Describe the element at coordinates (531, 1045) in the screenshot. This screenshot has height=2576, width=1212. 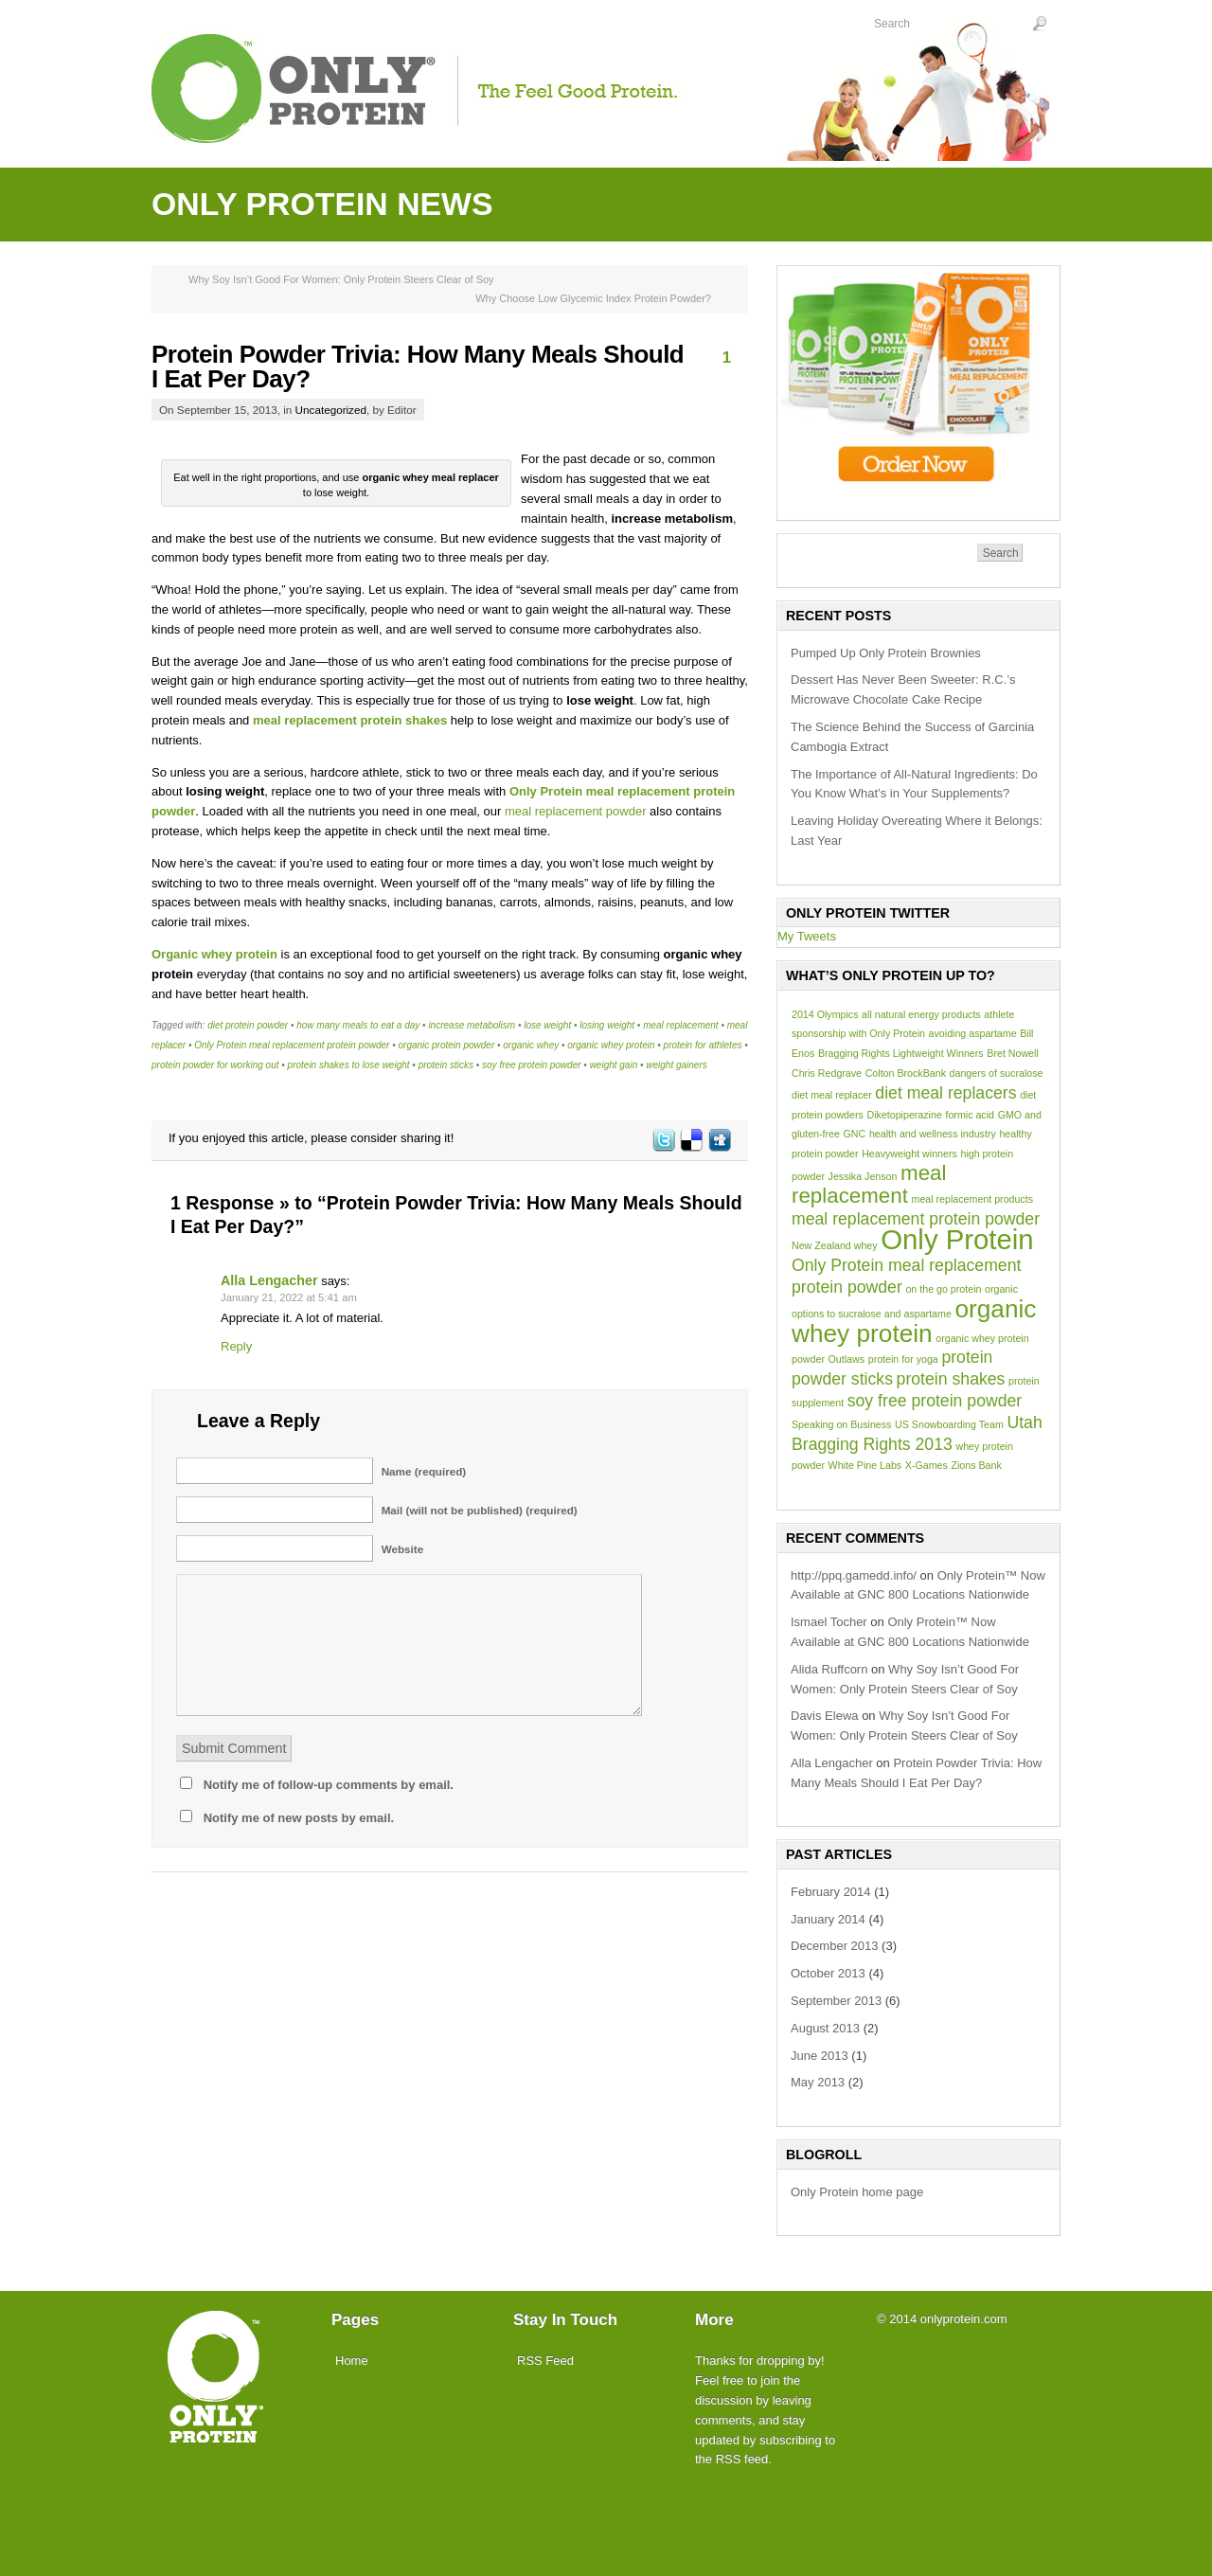
I see `organic whey` at that location.